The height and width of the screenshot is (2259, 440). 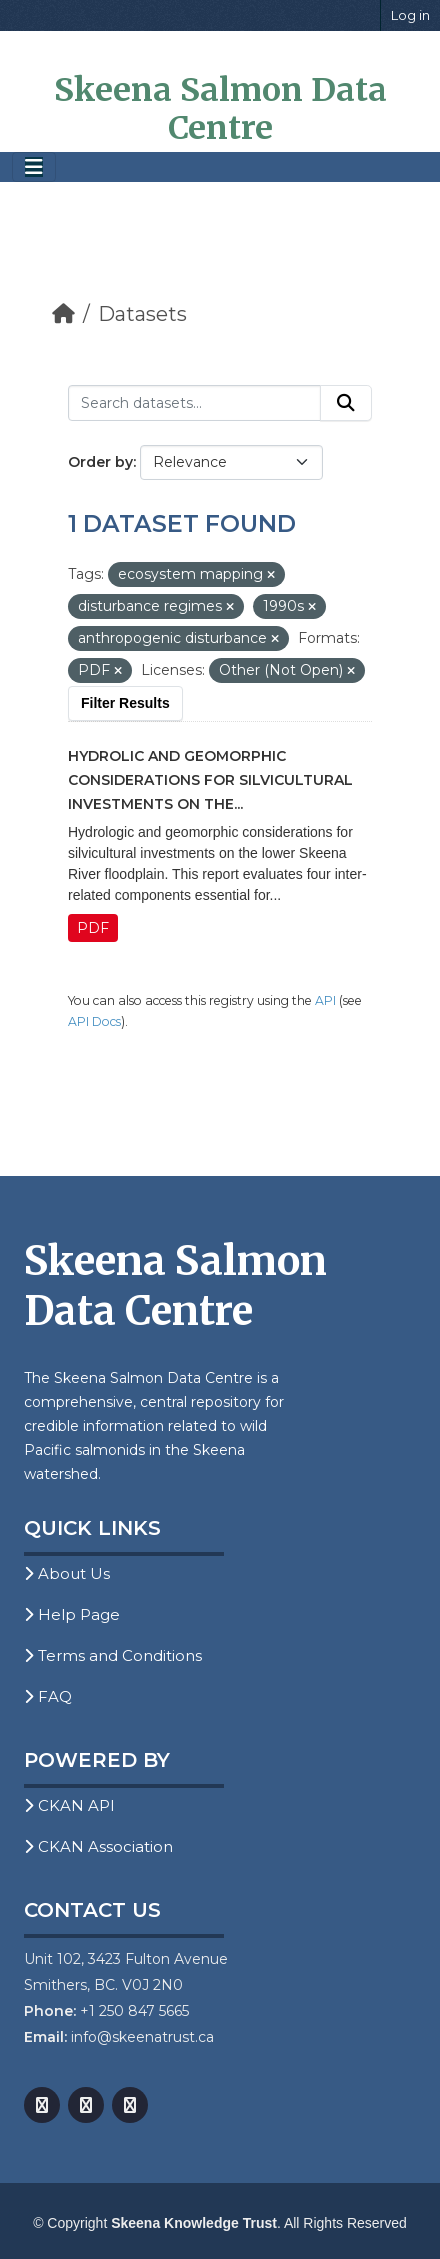 I want to click on [Submit], so click(x=346, y=403).